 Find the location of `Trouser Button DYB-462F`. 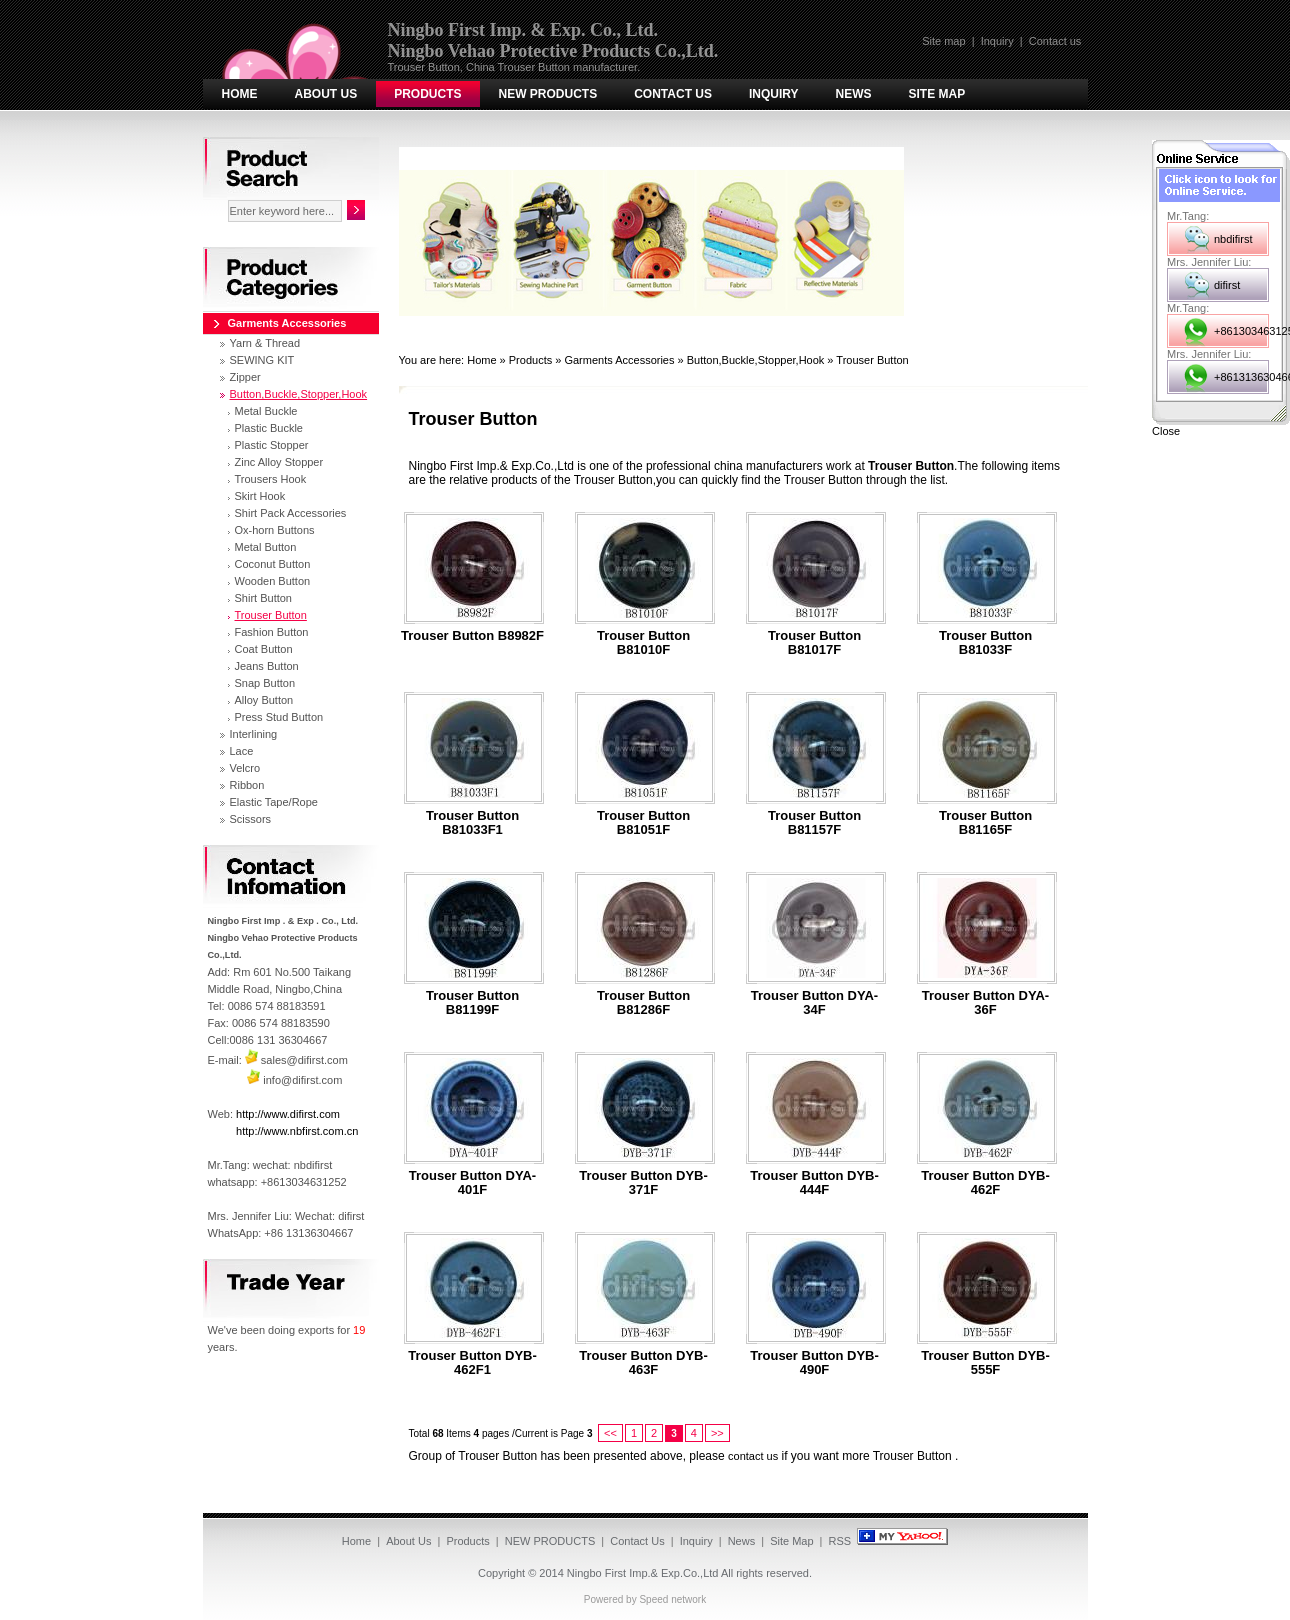

Trouser Button DYB-462F is located at coordinates (985, 1183).